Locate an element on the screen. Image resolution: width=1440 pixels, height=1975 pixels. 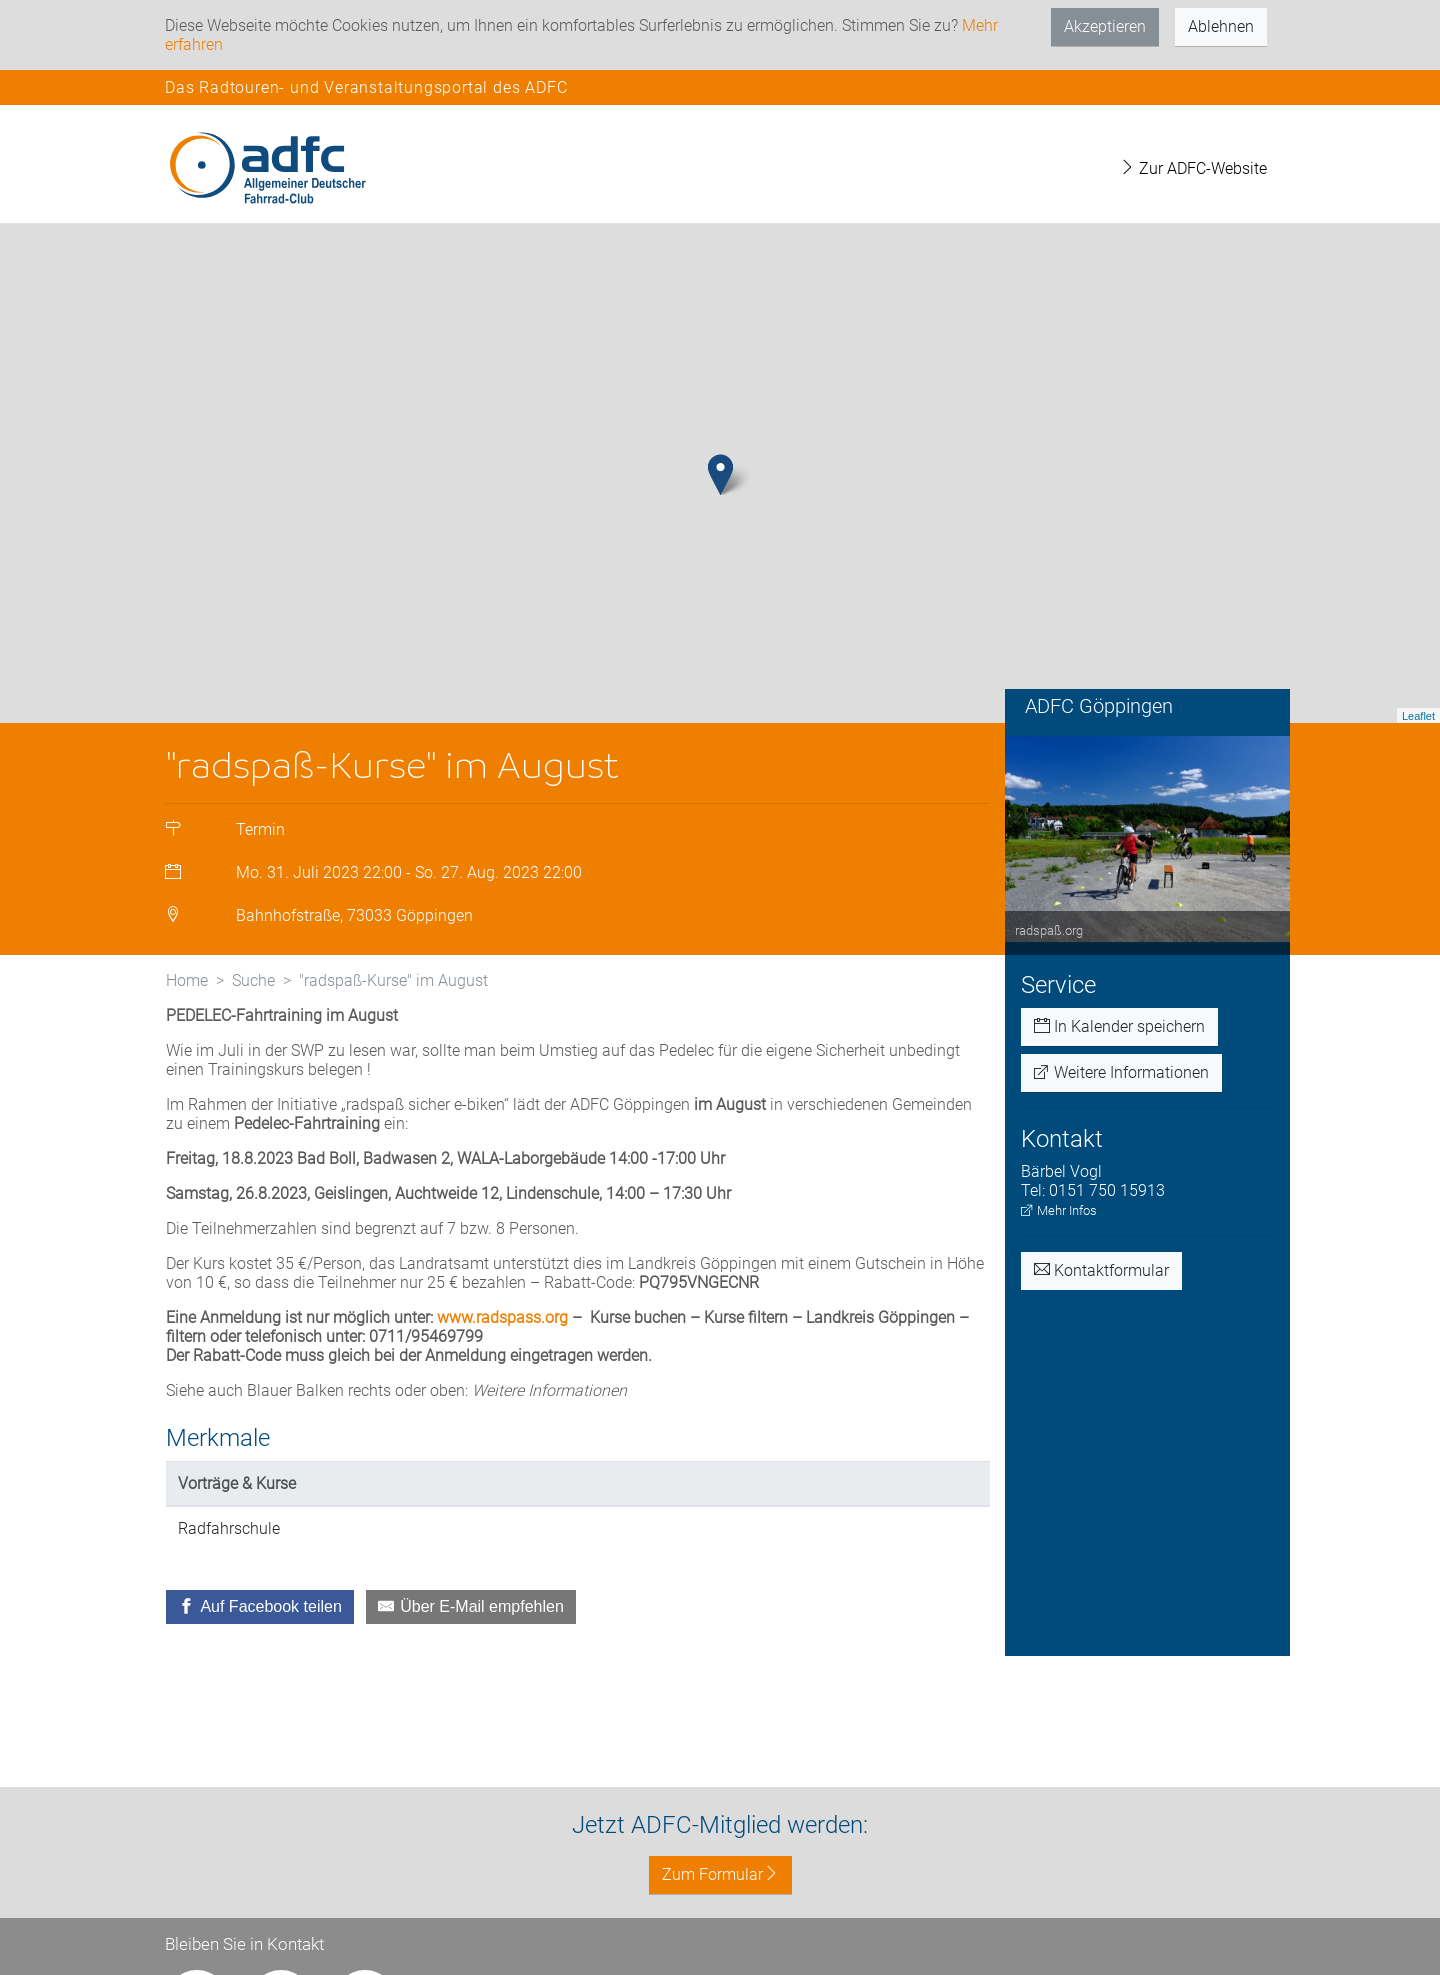
www.radspass.org is located at coordinates (502, 1317).